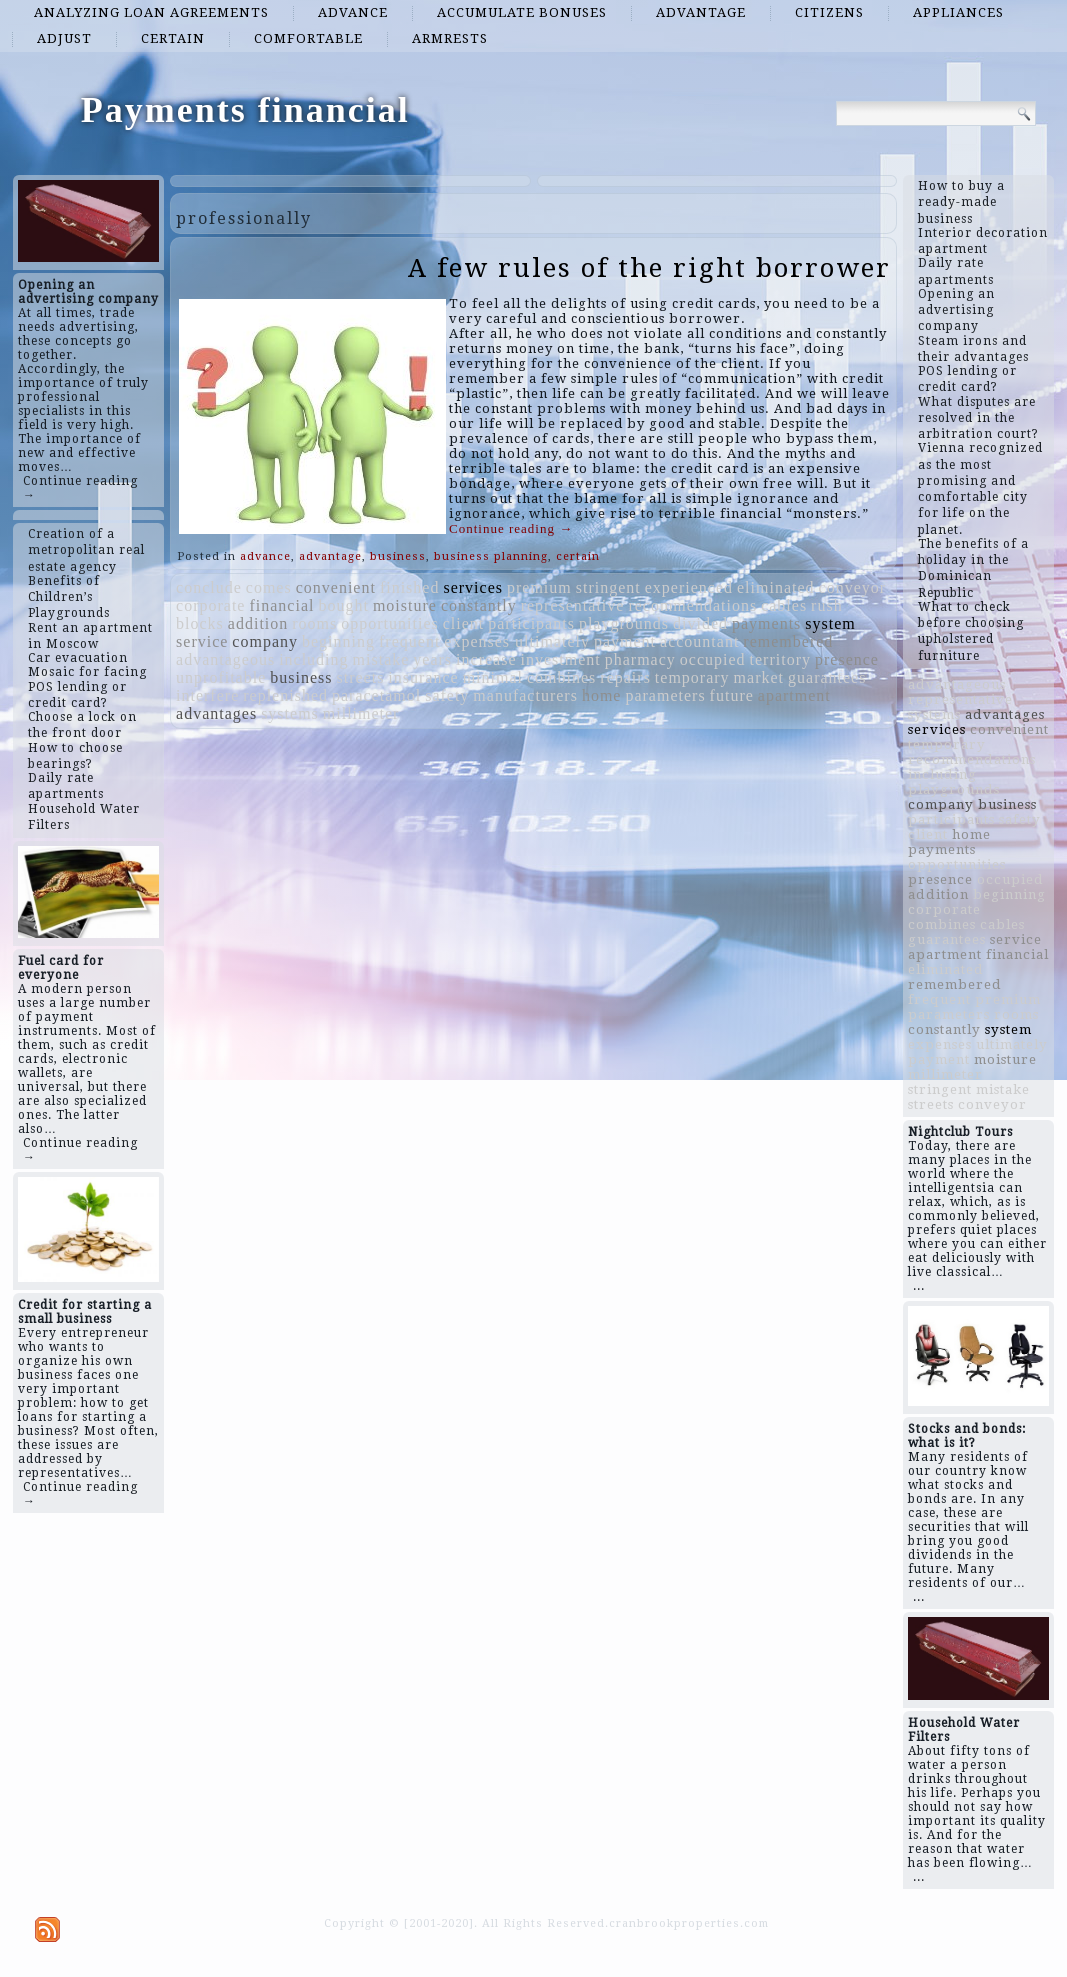  What do you see at coordinates (216, 713) in the screenshot?
I see `advantages` at bounding box center [216, 713].